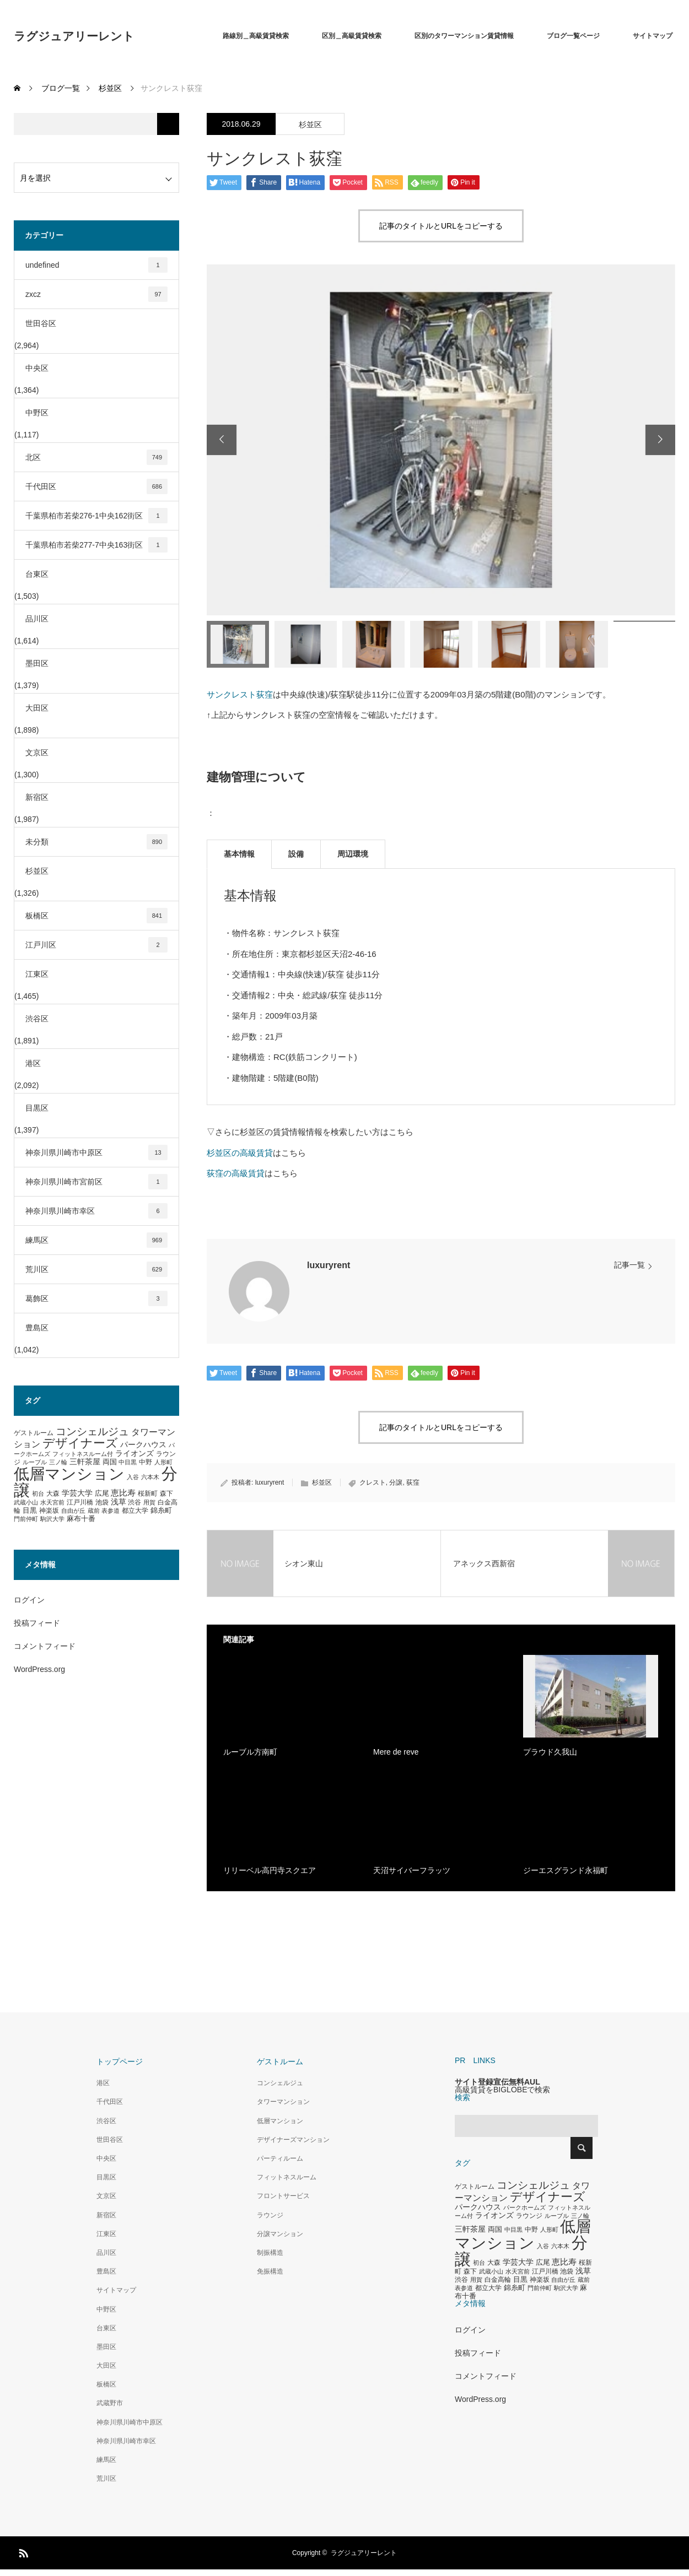 This screenshot has width=689, height=2576. I want to click on zxcz, so click(96, 294).